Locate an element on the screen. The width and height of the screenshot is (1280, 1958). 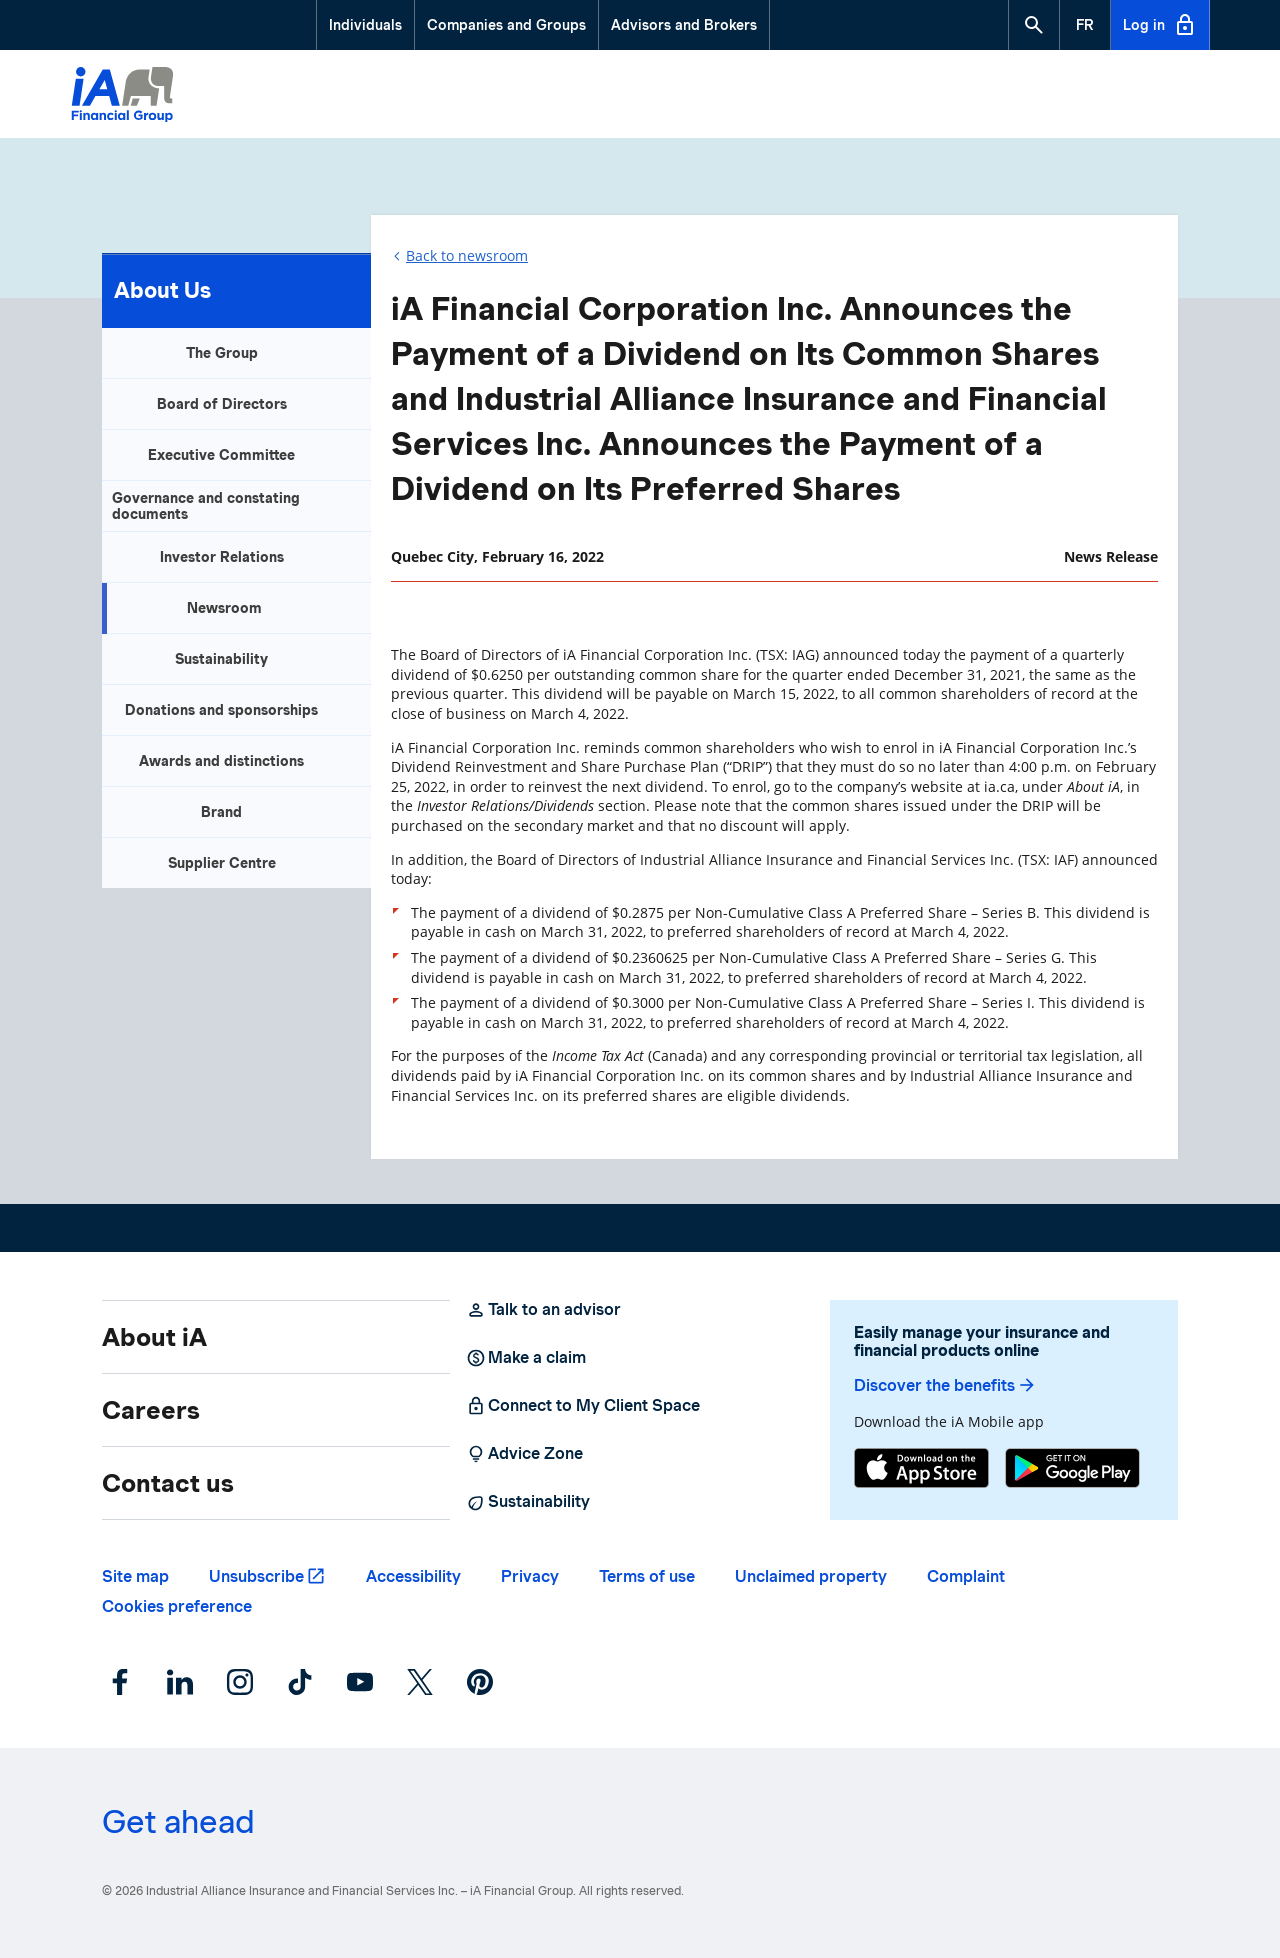
Terms of use is located at coordinates (647, 1576).